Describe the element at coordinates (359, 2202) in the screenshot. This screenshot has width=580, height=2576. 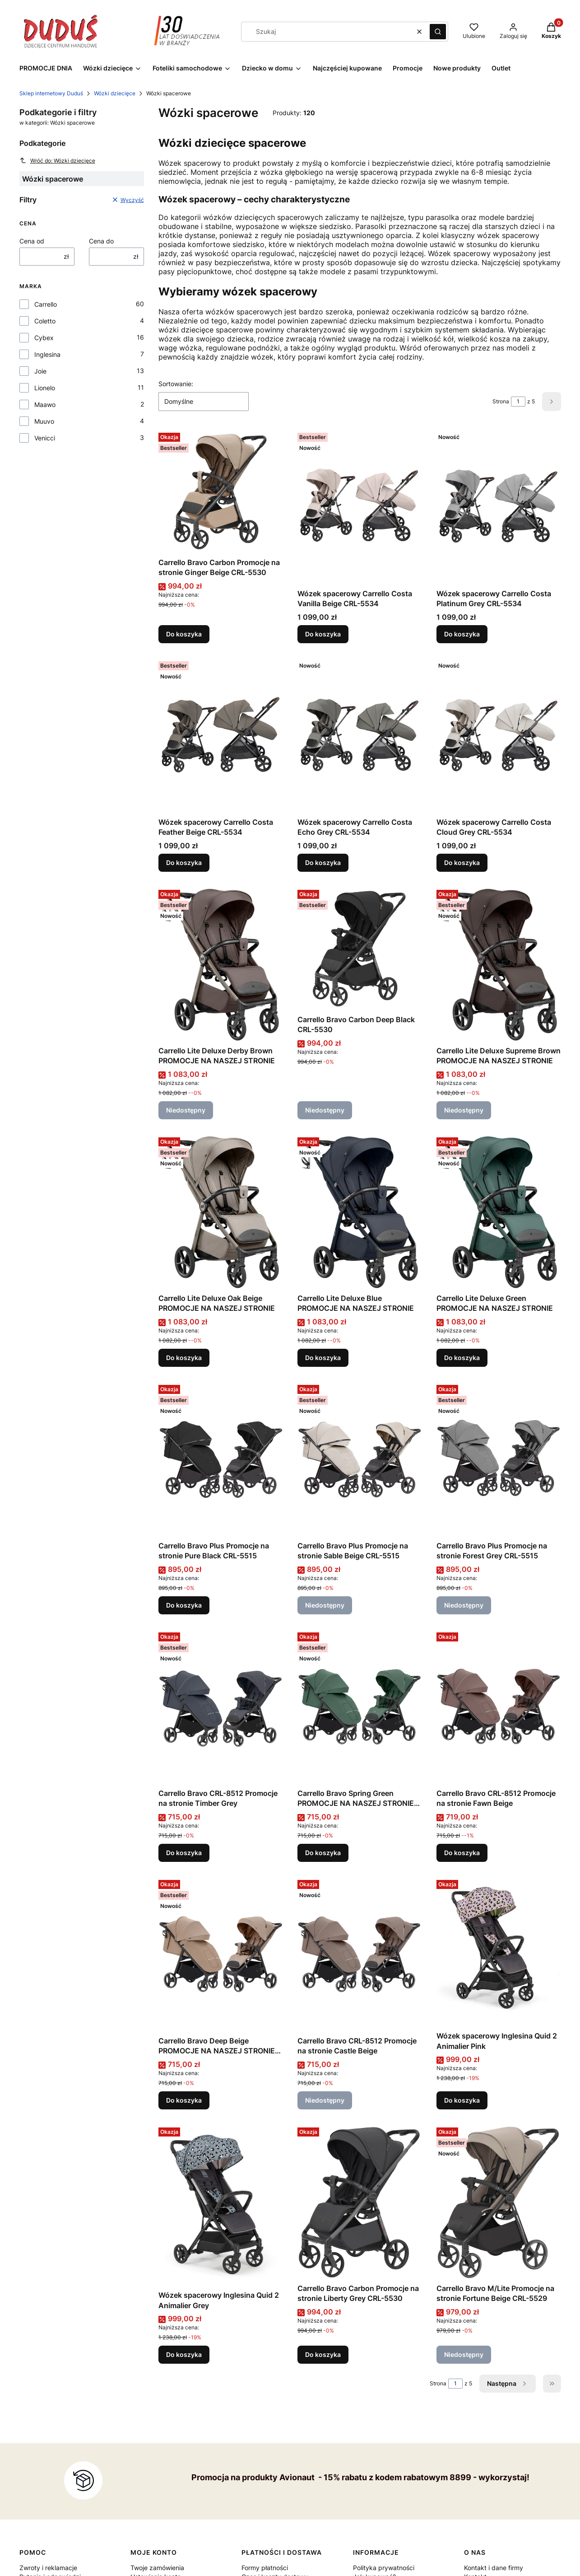
I see `[Przejdź do produktu Carrello Bravo Carbon Promocje na stronie Liberty Grey CRL-5530.]` at that location.